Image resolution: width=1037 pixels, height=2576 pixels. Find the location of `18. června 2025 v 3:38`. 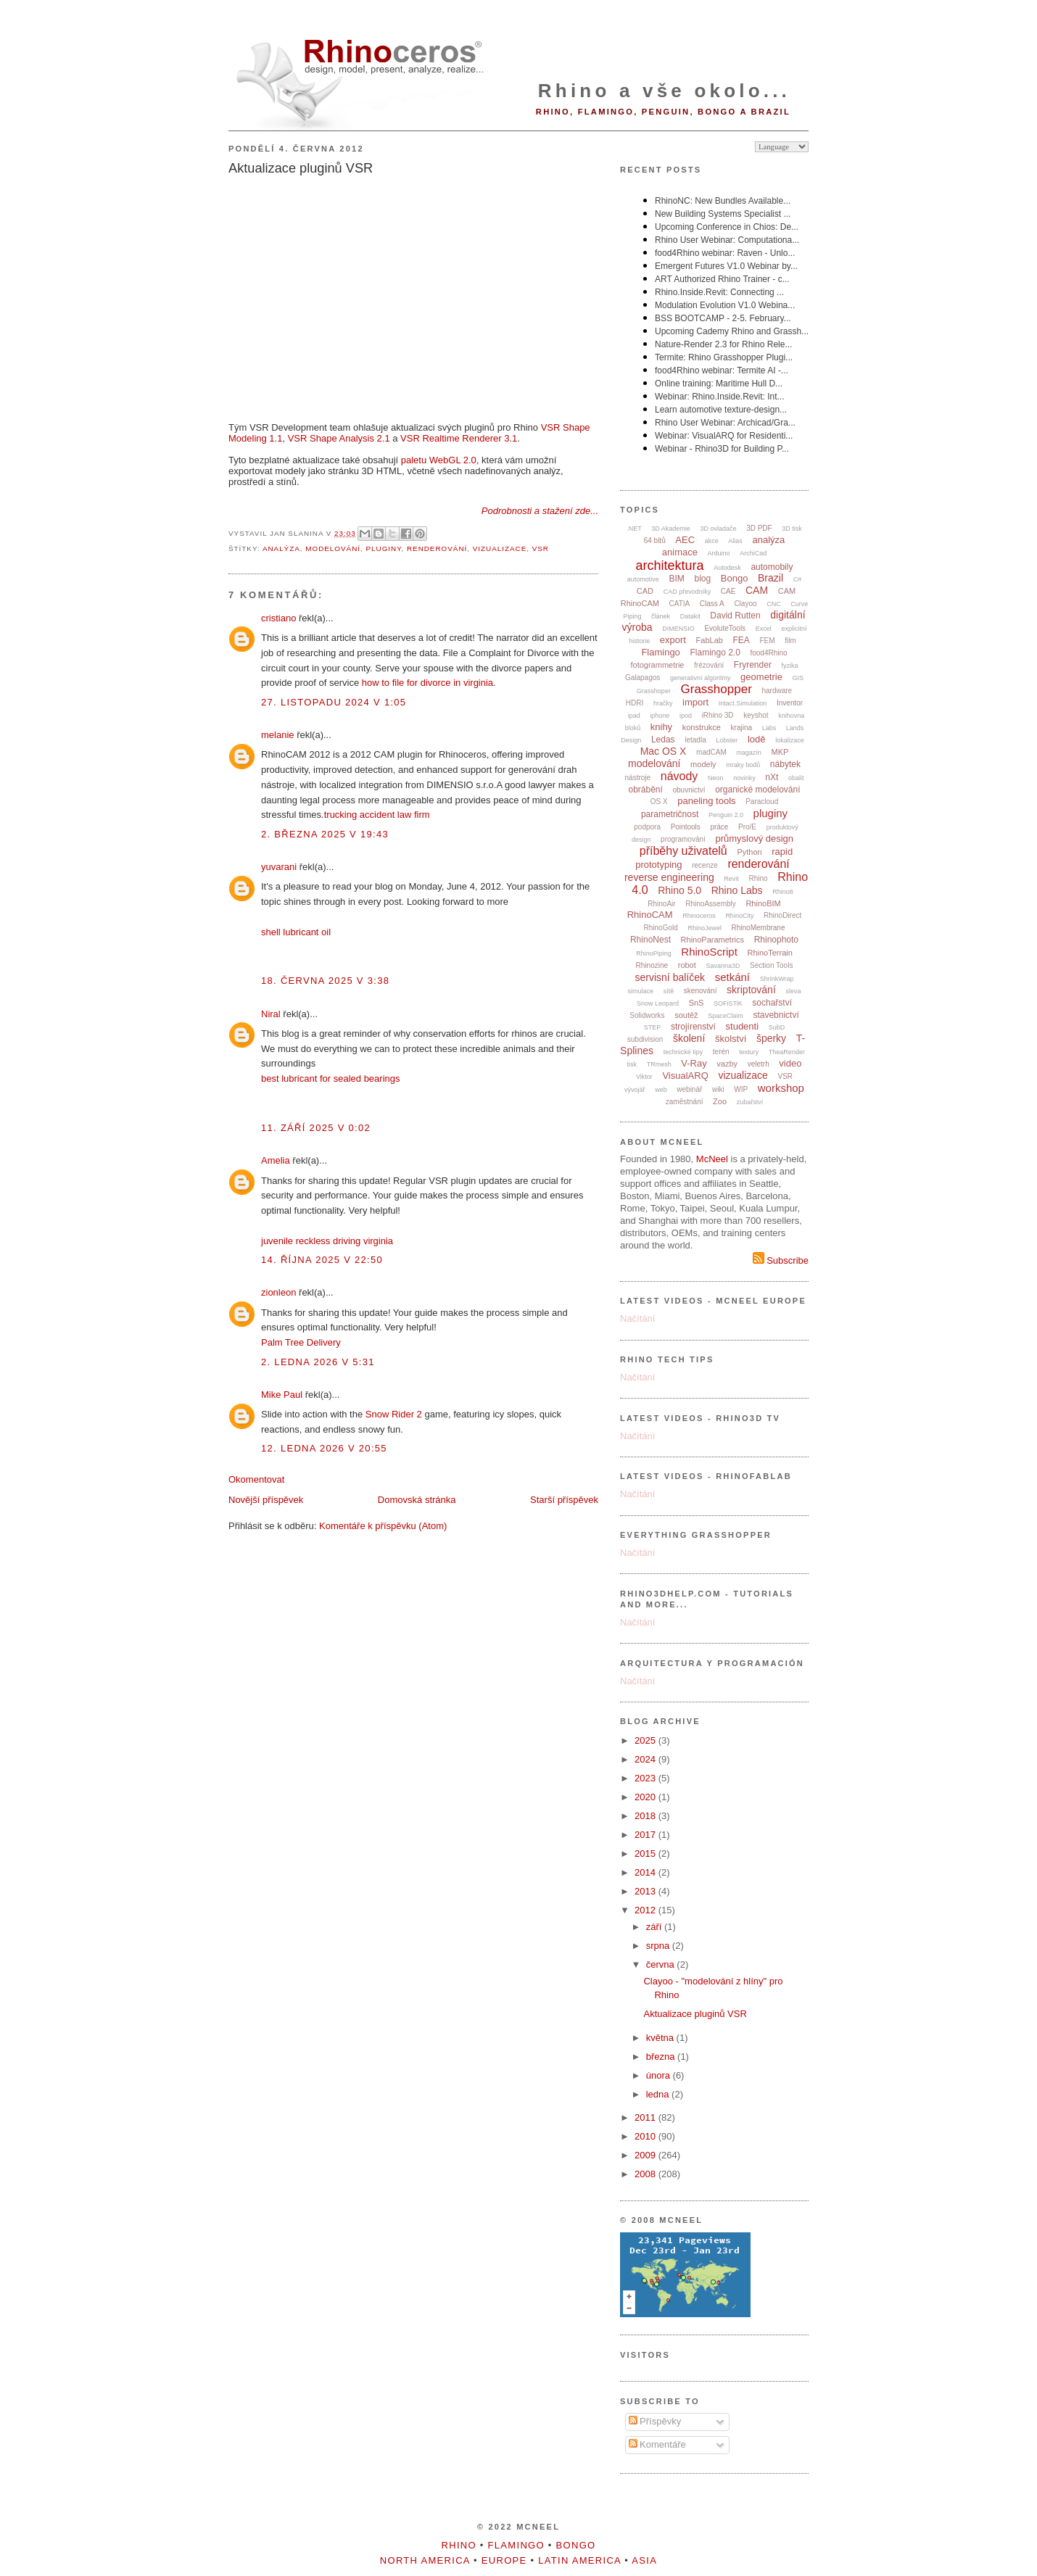

18. června 2025 v 3:38 is located at coordinates (325, 980).